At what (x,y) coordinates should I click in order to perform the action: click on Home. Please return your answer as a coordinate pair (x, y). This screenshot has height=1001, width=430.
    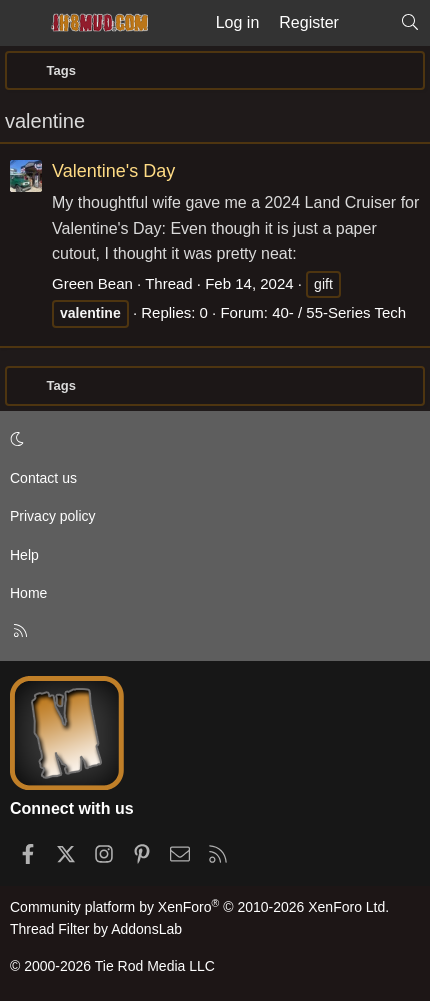
    Looking at the image, I should click on (28, 593).